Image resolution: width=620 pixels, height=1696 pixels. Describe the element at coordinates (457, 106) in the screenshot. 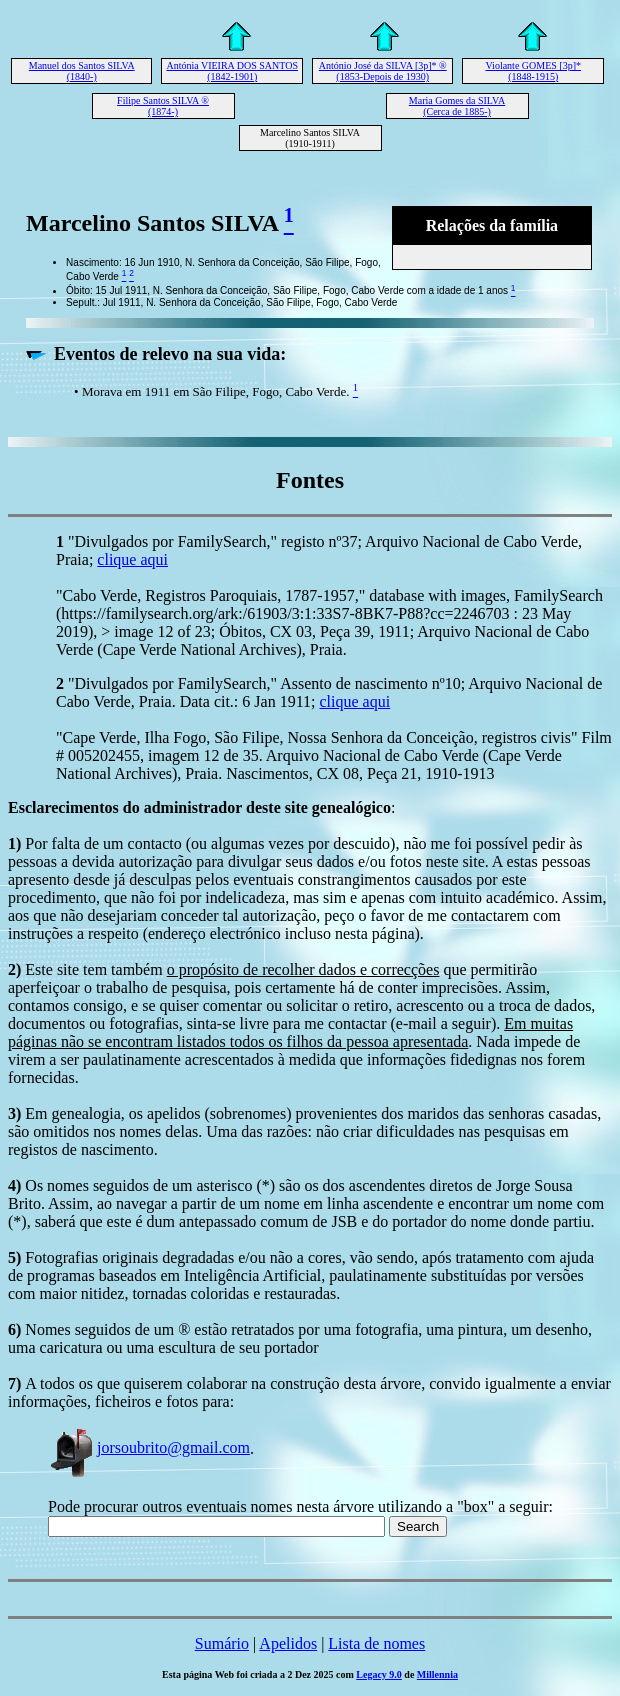

I see `Maria Gomes da SILVA (Cerca de 1885-)` at that location.